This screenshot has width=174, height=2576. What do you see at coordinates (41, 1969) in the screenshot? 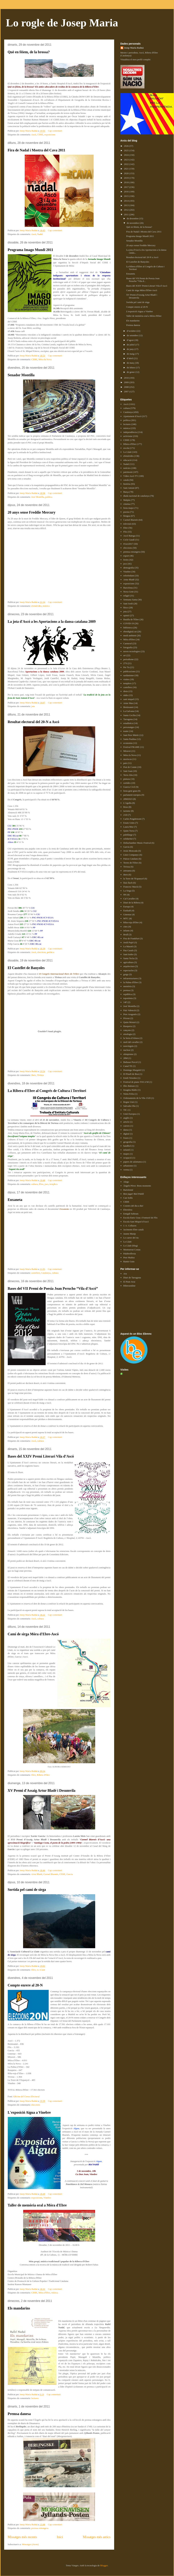
I see `Lo Llaüt` at bounding box center [41, 1969].